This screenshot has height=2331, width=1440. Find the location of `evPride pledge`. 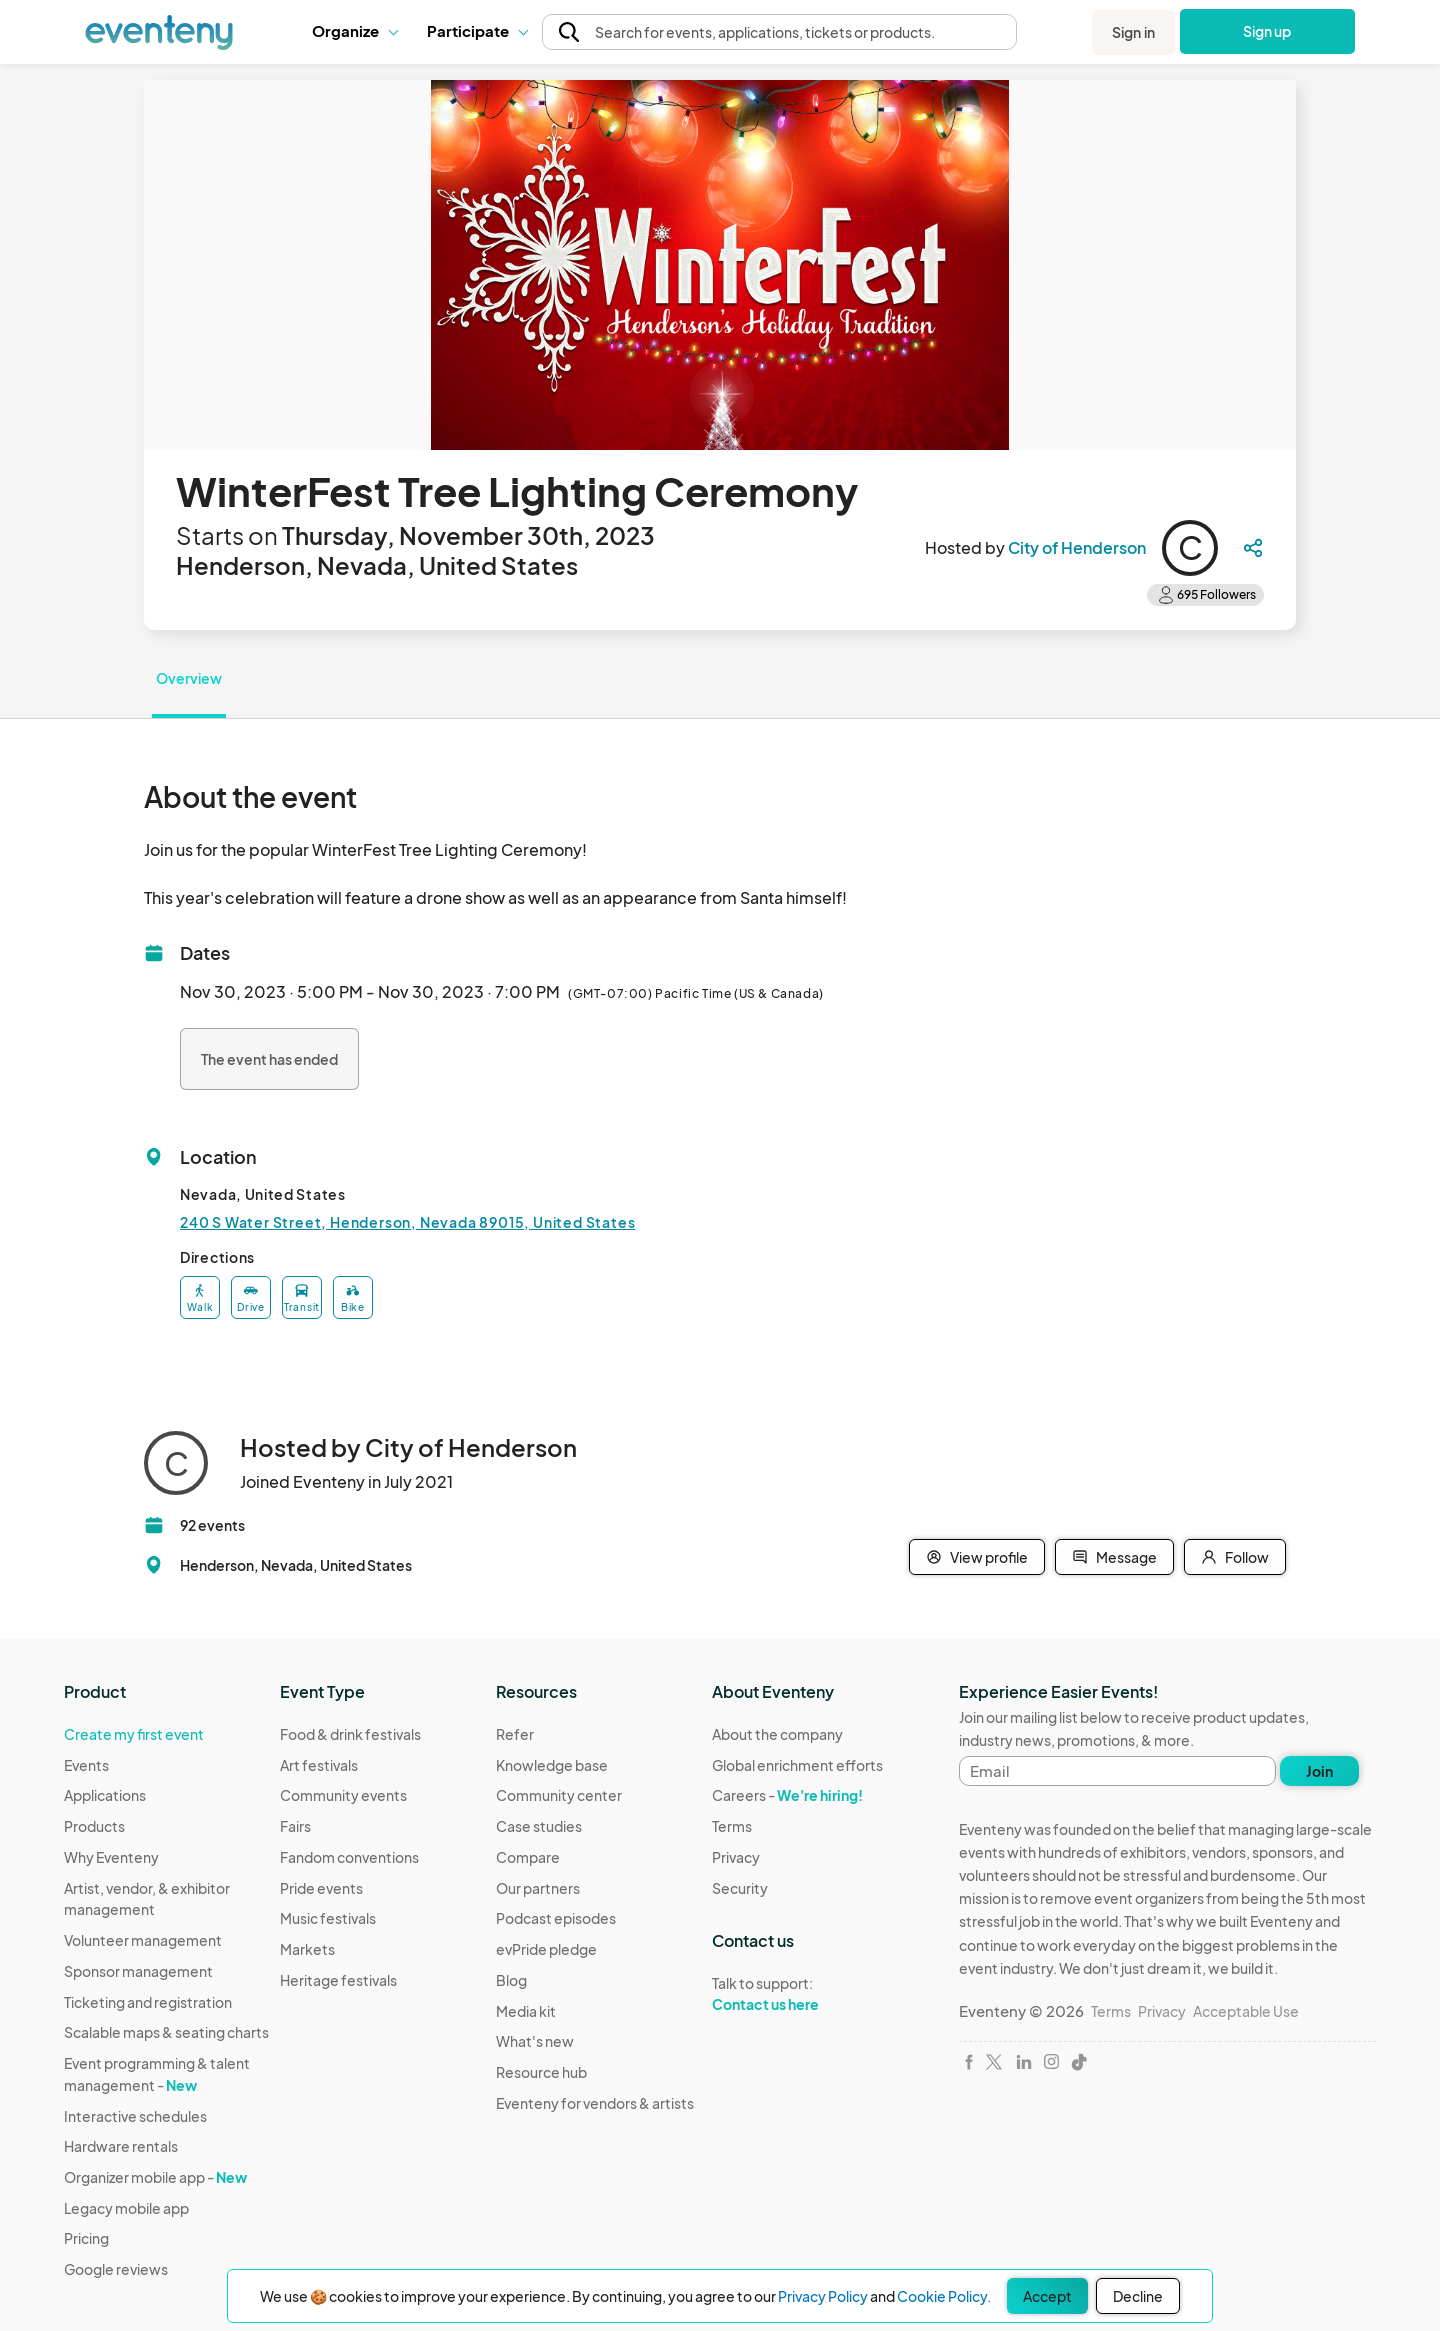

evPride pledge is located at coordinates (546, 1949).